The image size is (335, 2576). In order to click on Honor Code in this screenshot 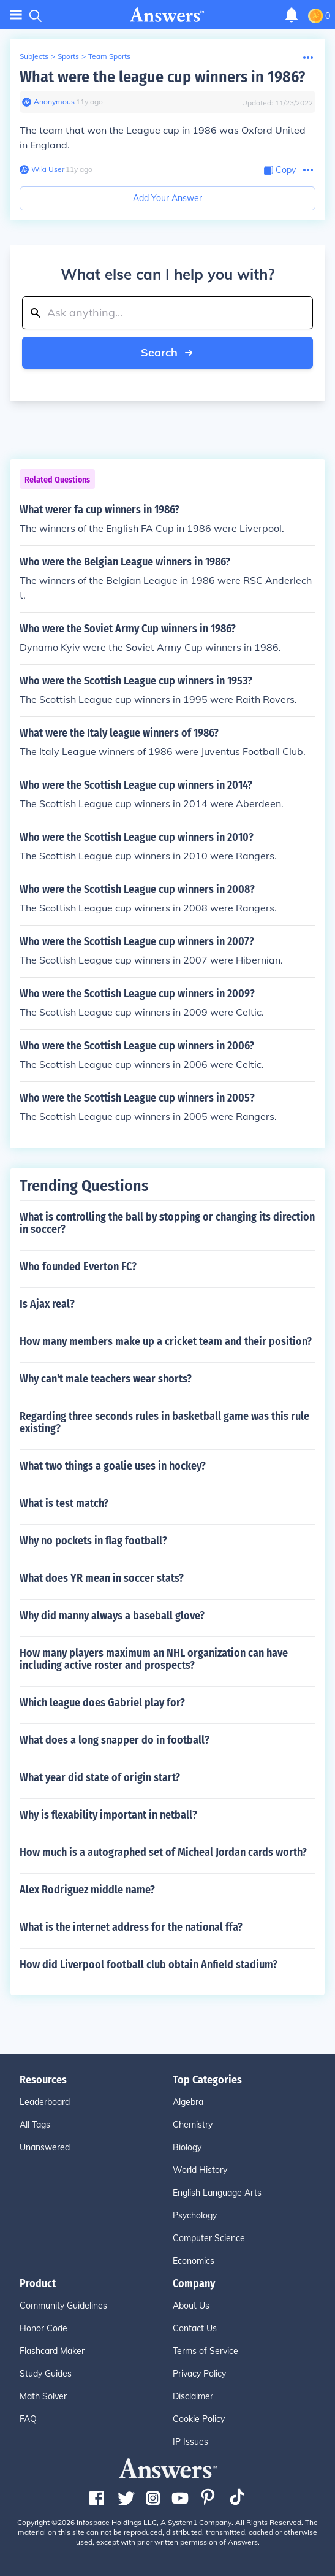, I will do `click(43, 2328)`.